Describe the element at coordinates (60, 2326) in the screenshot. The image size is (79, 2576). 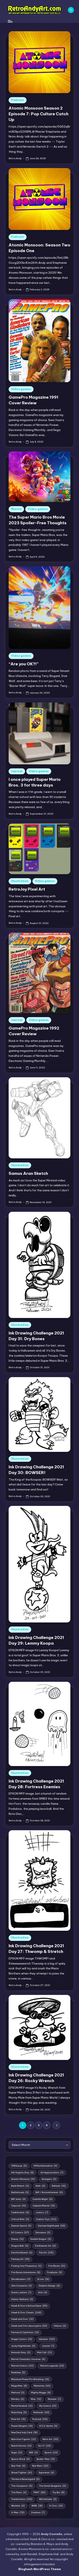
I see `Heluva [Heluva (4 items)]` at that location.